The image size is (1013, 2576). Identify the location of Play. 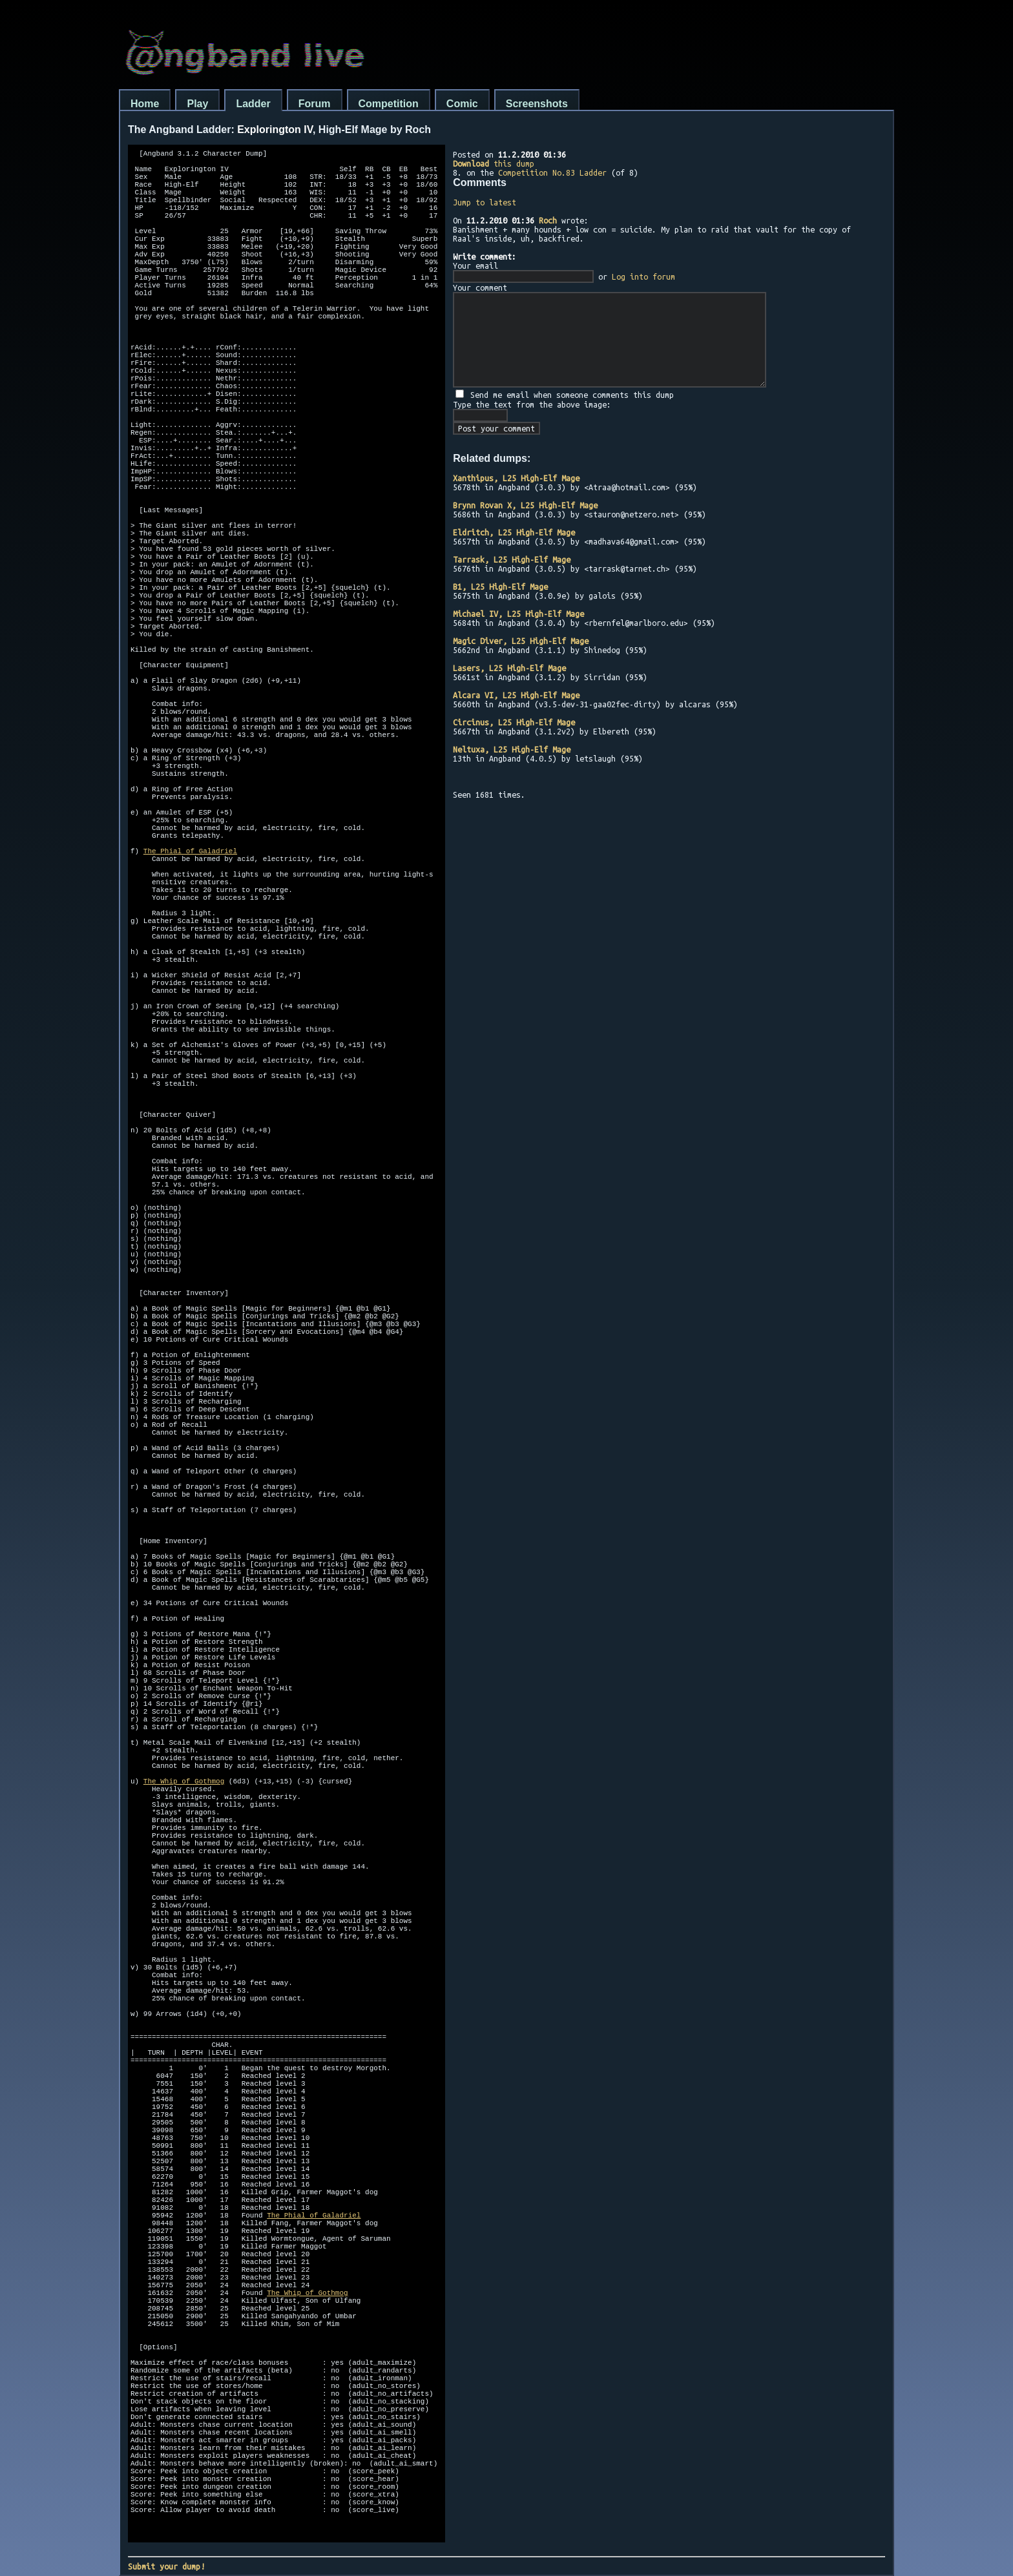
(197, 103).